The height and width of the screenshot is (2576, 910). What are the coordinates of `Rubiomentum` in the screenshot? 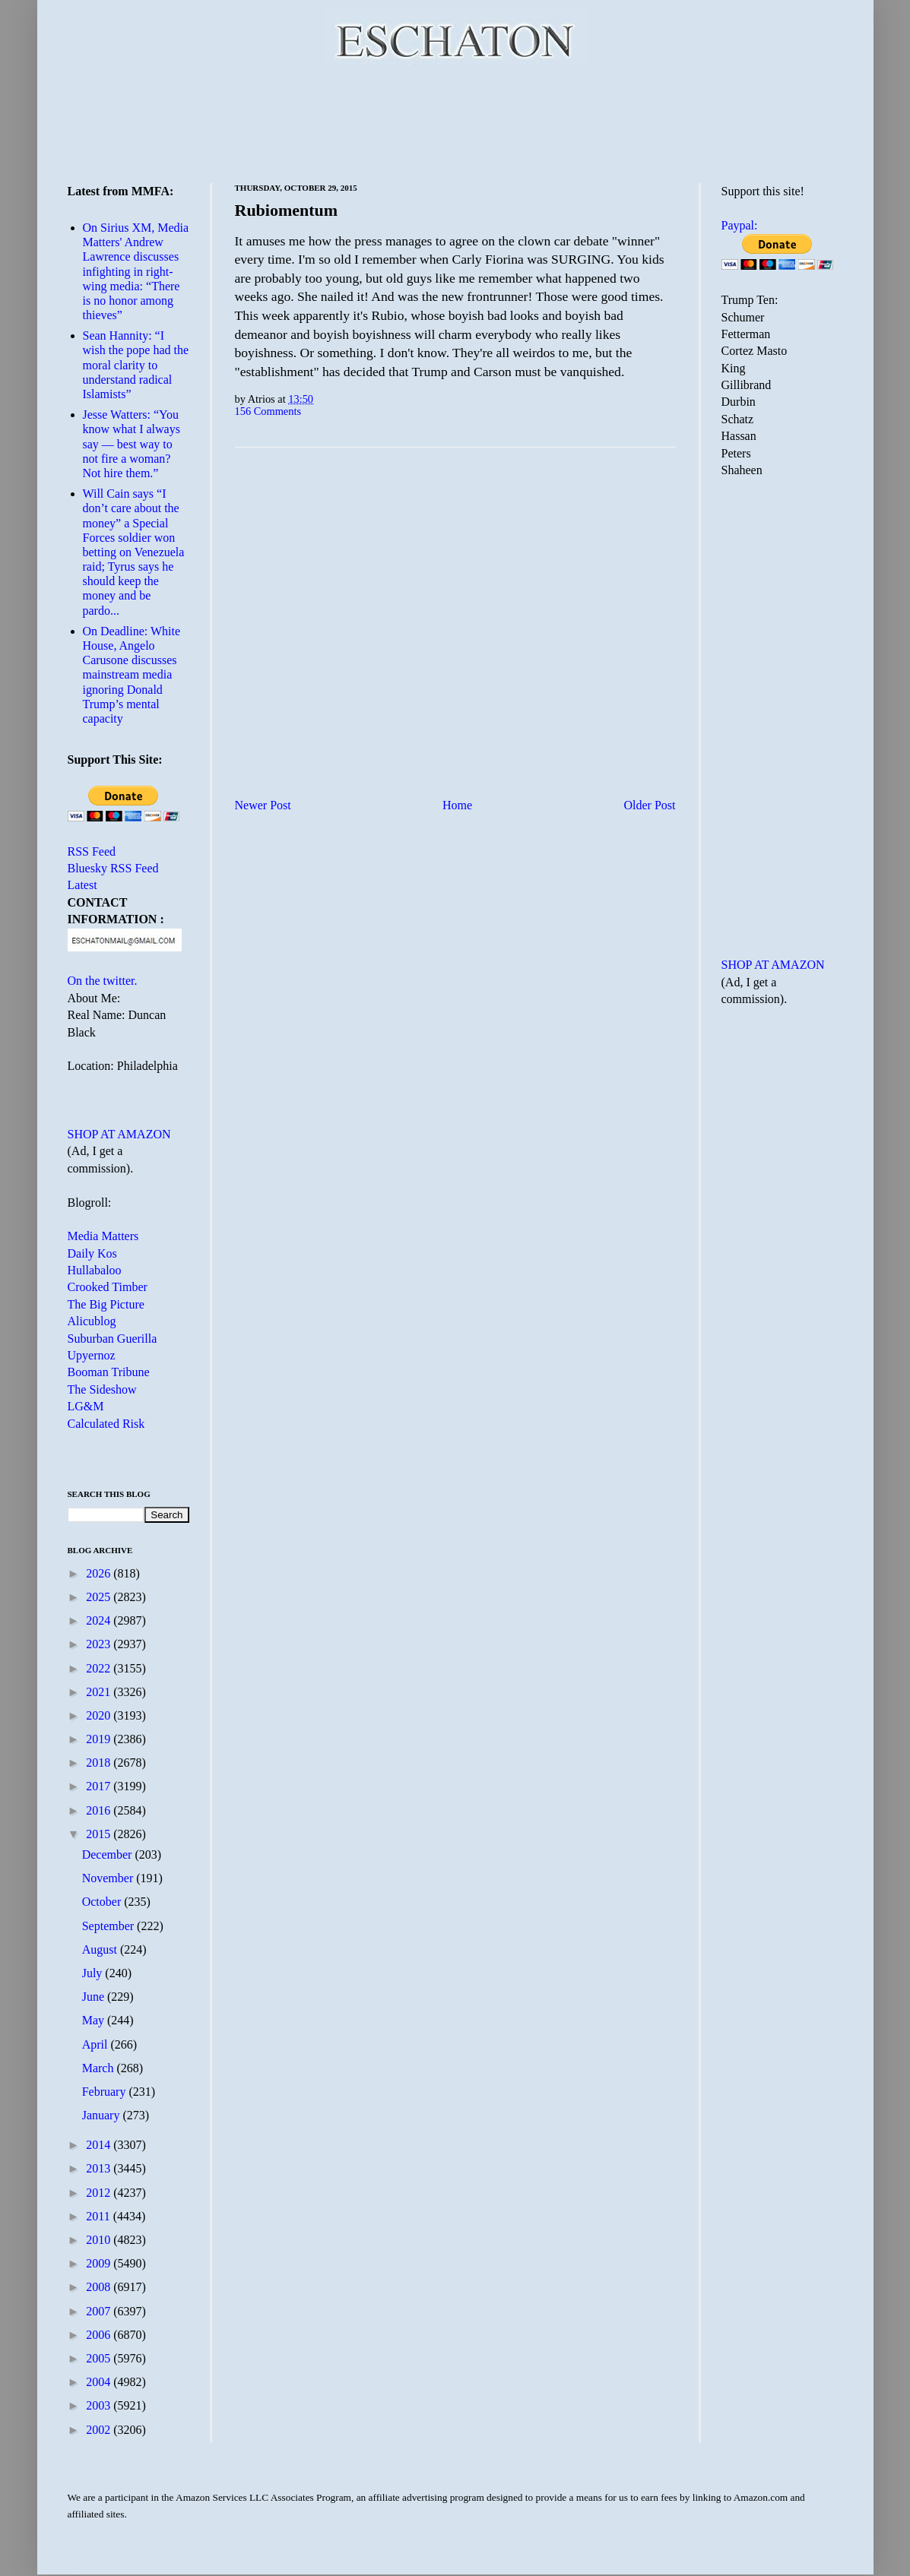 It's located at (286, 210).